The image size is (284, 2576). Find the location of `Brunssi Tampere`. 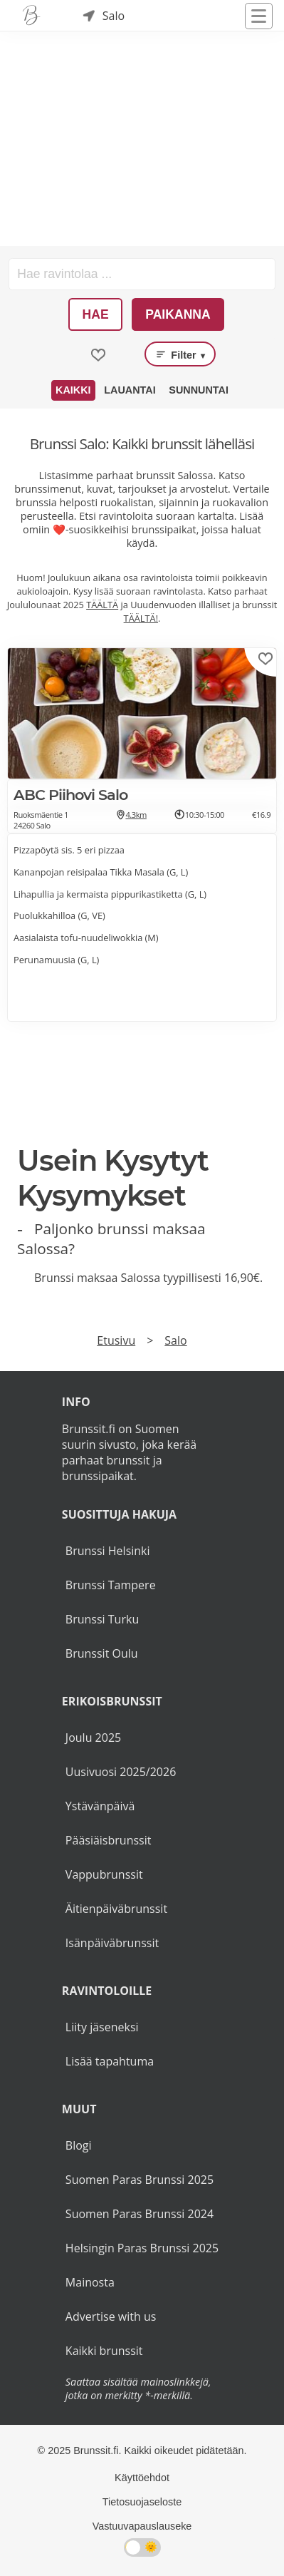

Brunssi Tampere is located at coordinates (110, 1585).